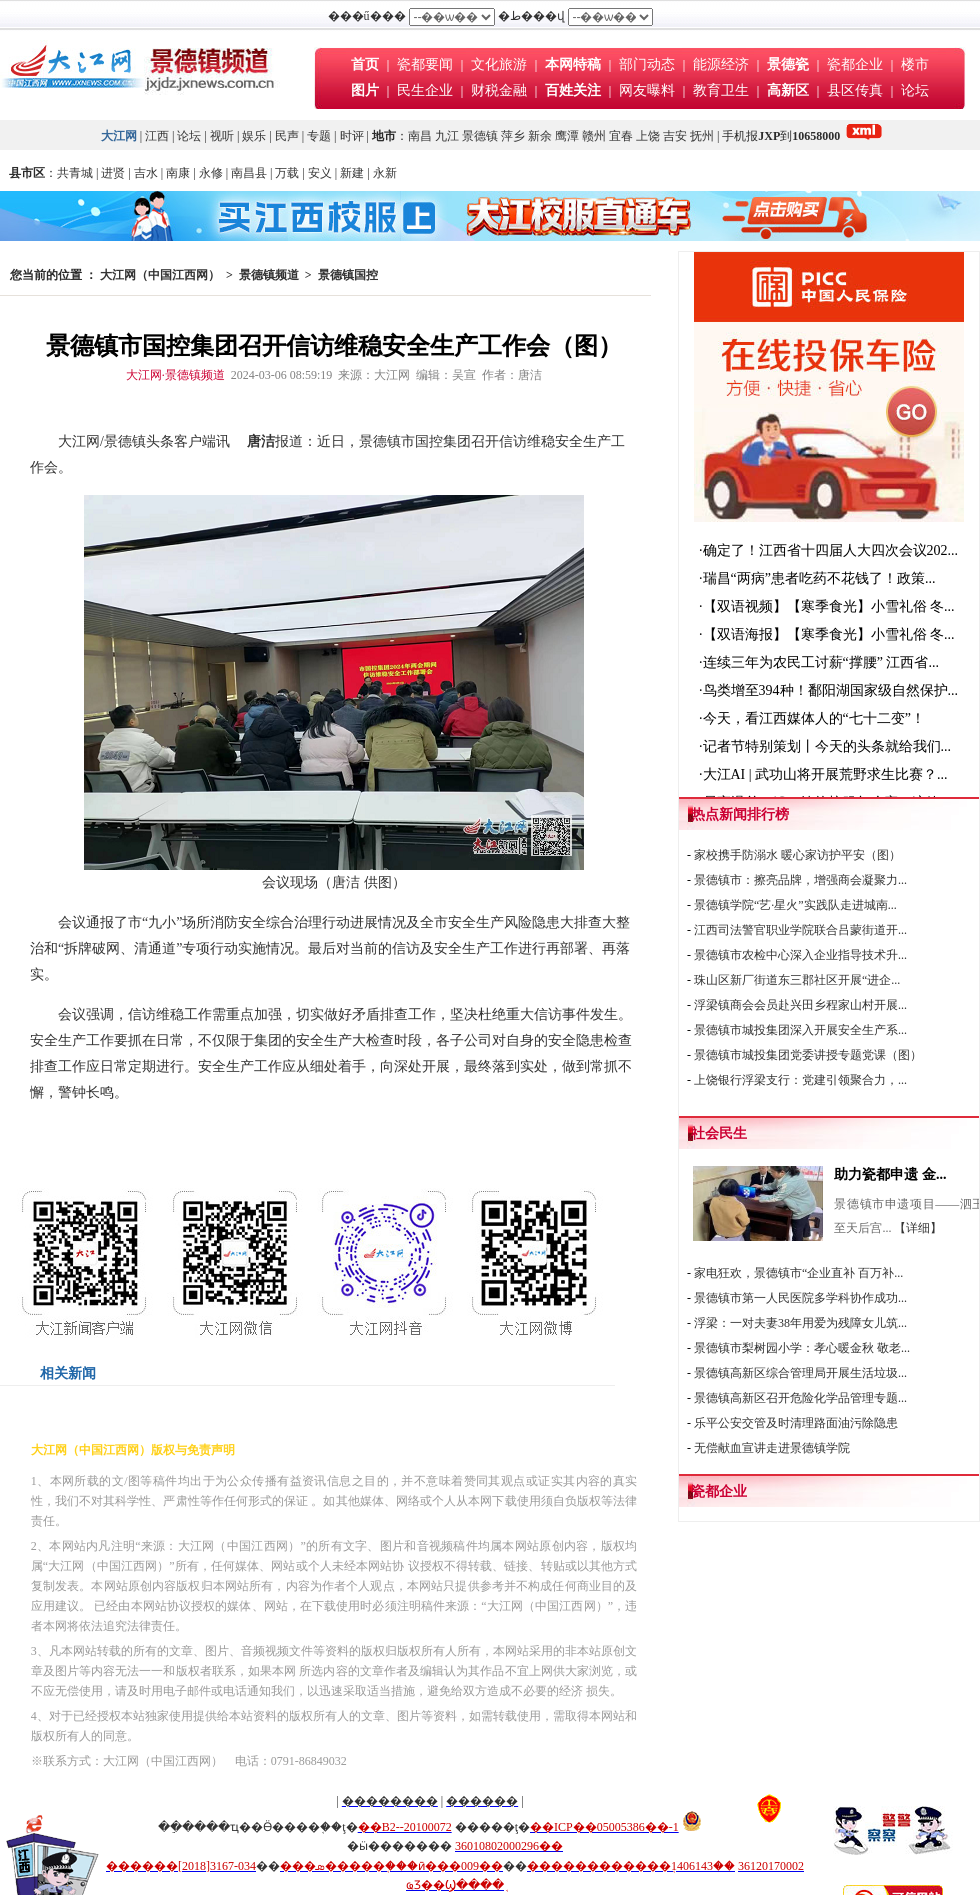 This screenshot has width=980, height=1895. Describe the element at coordinates (647, 64) in the screenshot. I see `部门动态` at that location.